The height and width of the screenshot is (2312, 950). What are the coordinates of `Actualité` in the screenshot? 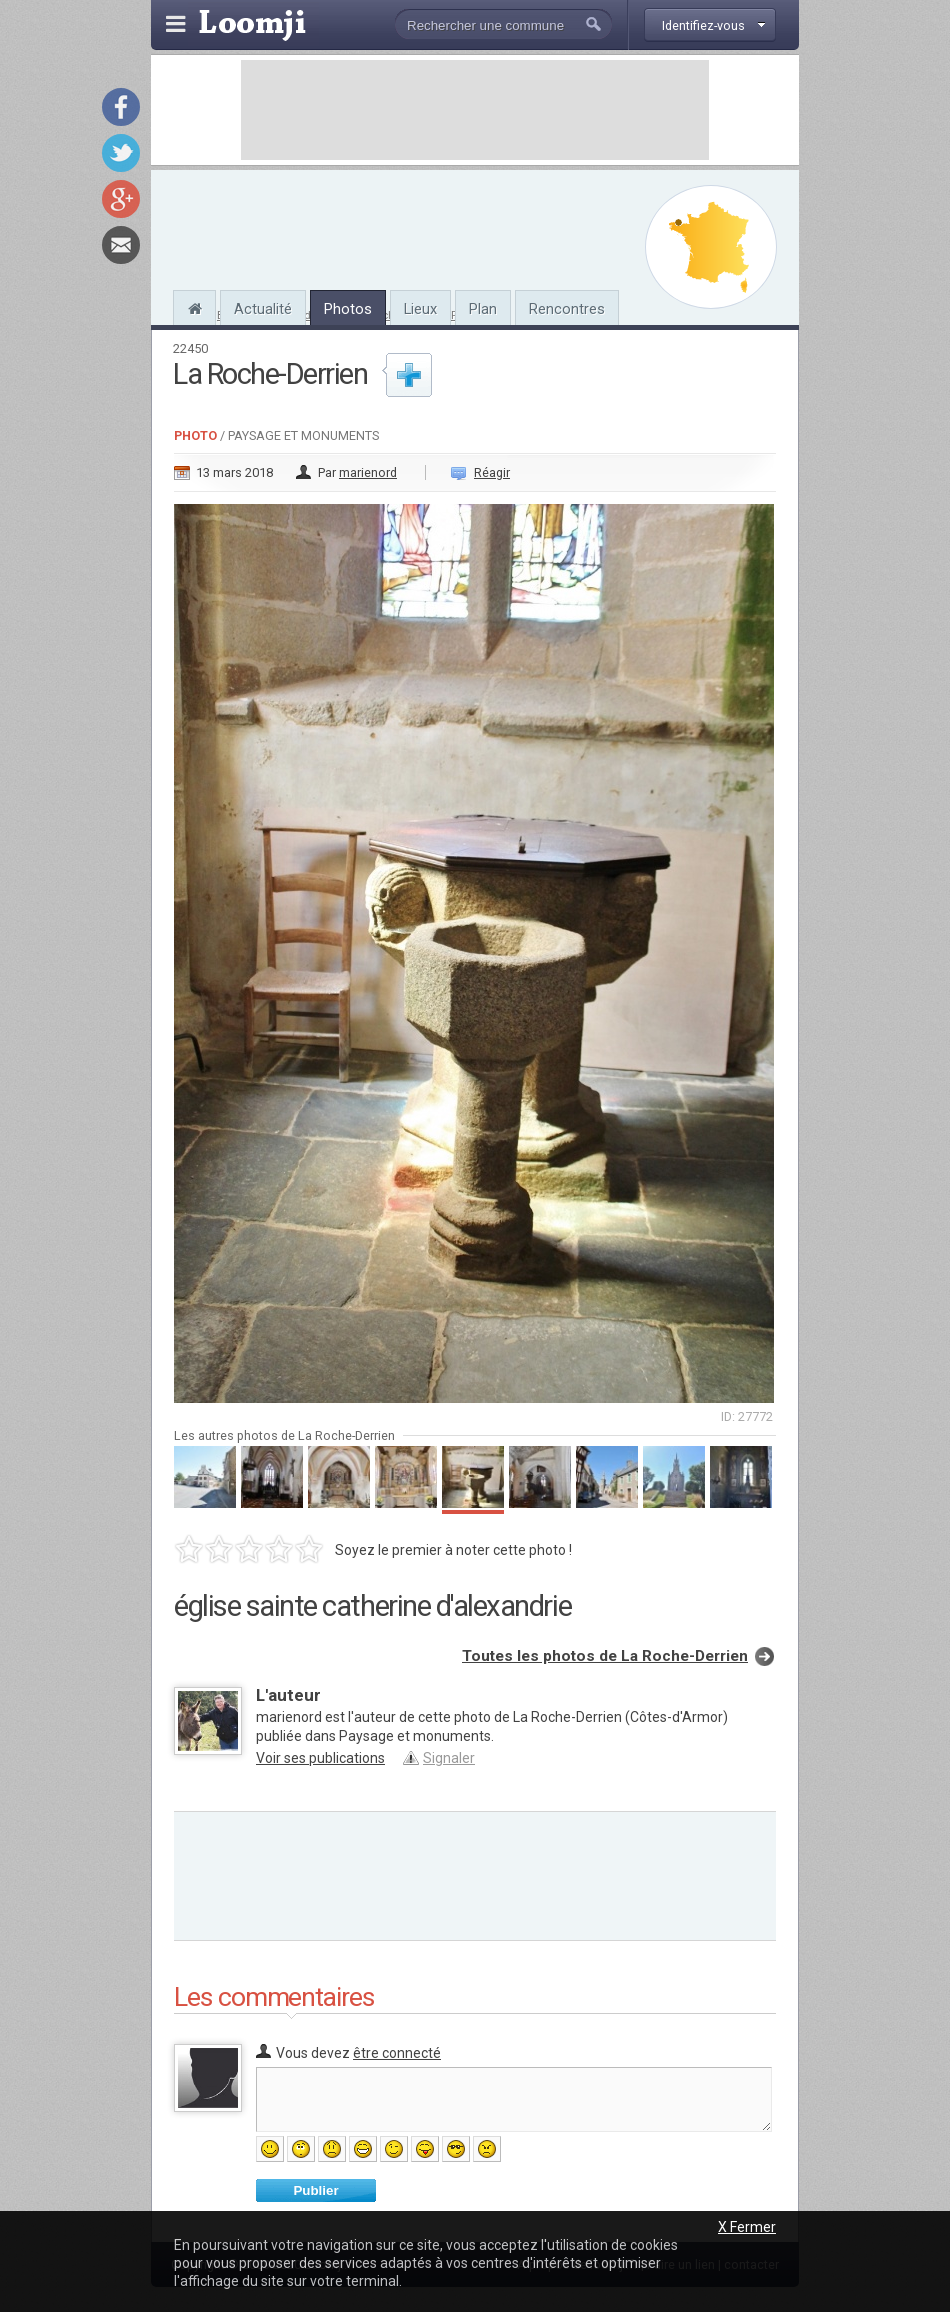 It's located at (263, 309).